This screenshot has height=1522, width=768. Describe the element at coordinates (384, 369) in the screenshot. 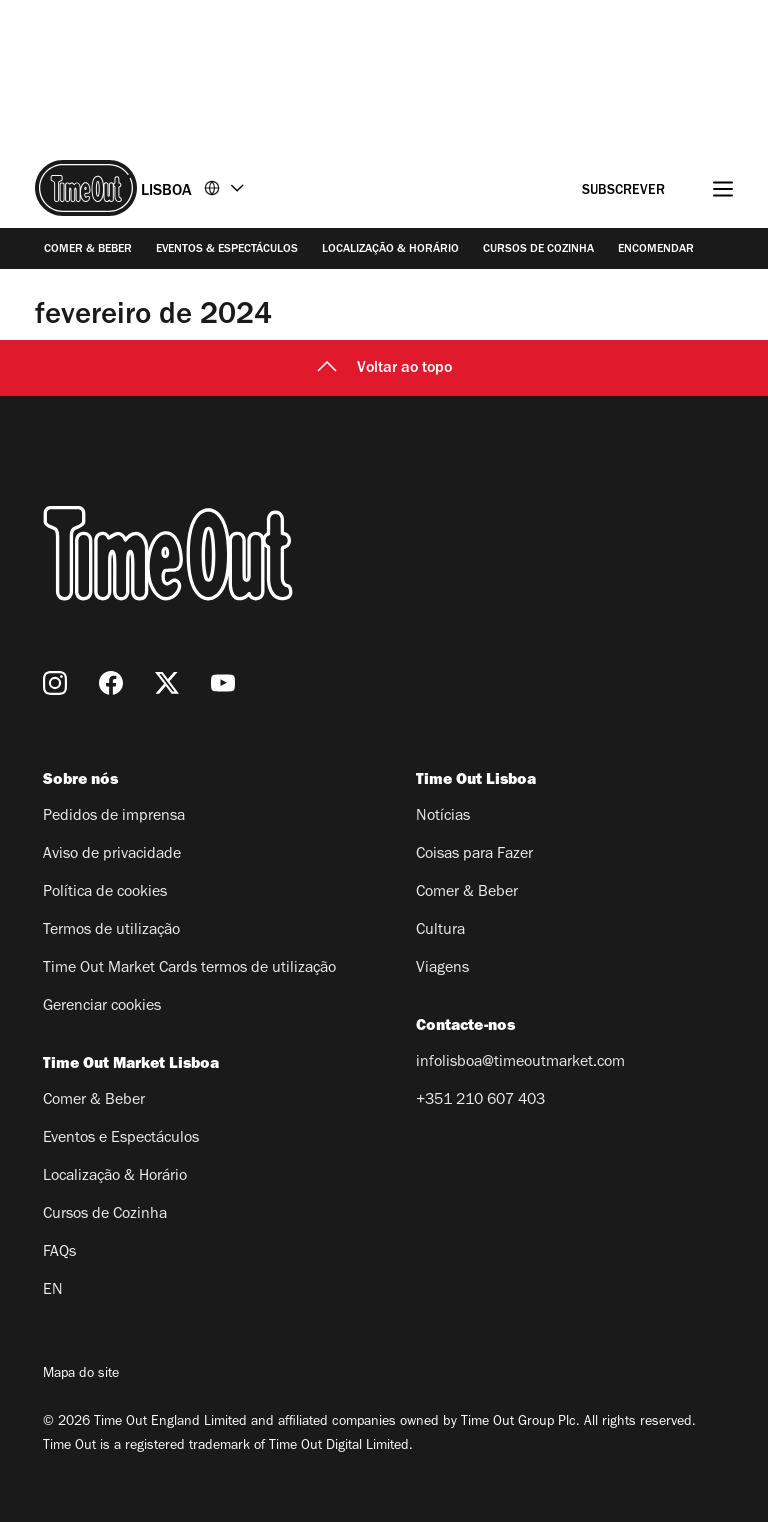

I see `Voltar ao topo` at that location.